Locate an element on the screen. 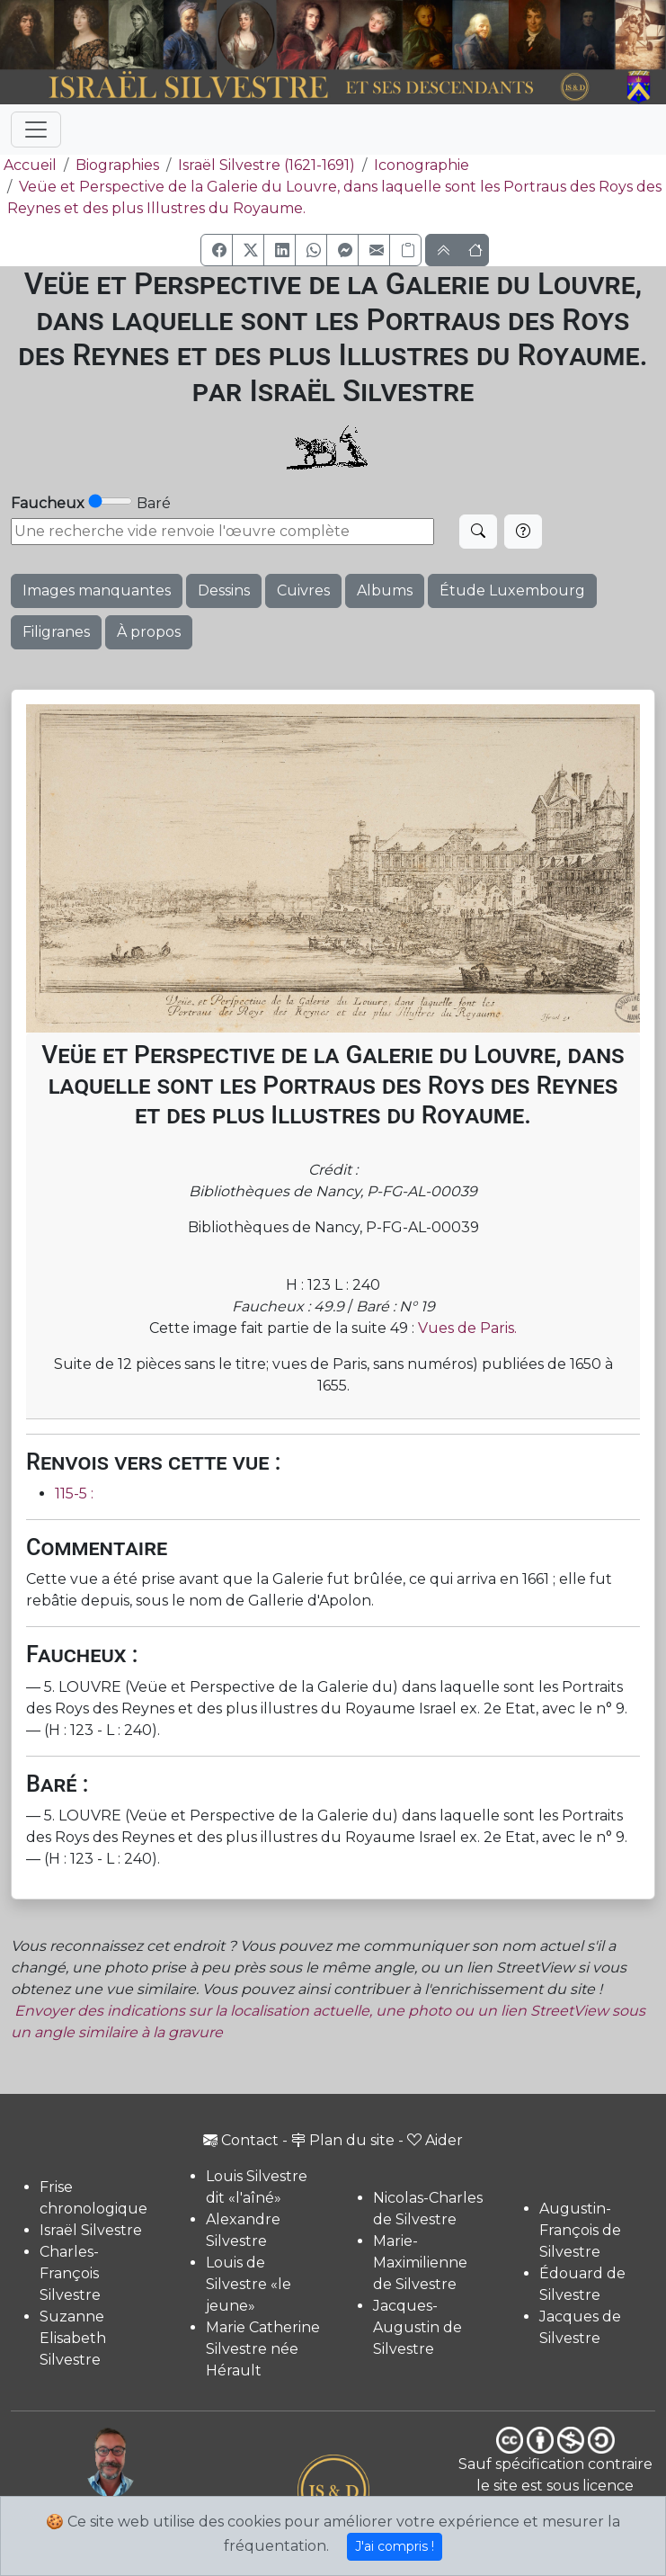 This screenshot has height=2576, width=666. [Toggle navigation] is located at coordinates (36, 130).